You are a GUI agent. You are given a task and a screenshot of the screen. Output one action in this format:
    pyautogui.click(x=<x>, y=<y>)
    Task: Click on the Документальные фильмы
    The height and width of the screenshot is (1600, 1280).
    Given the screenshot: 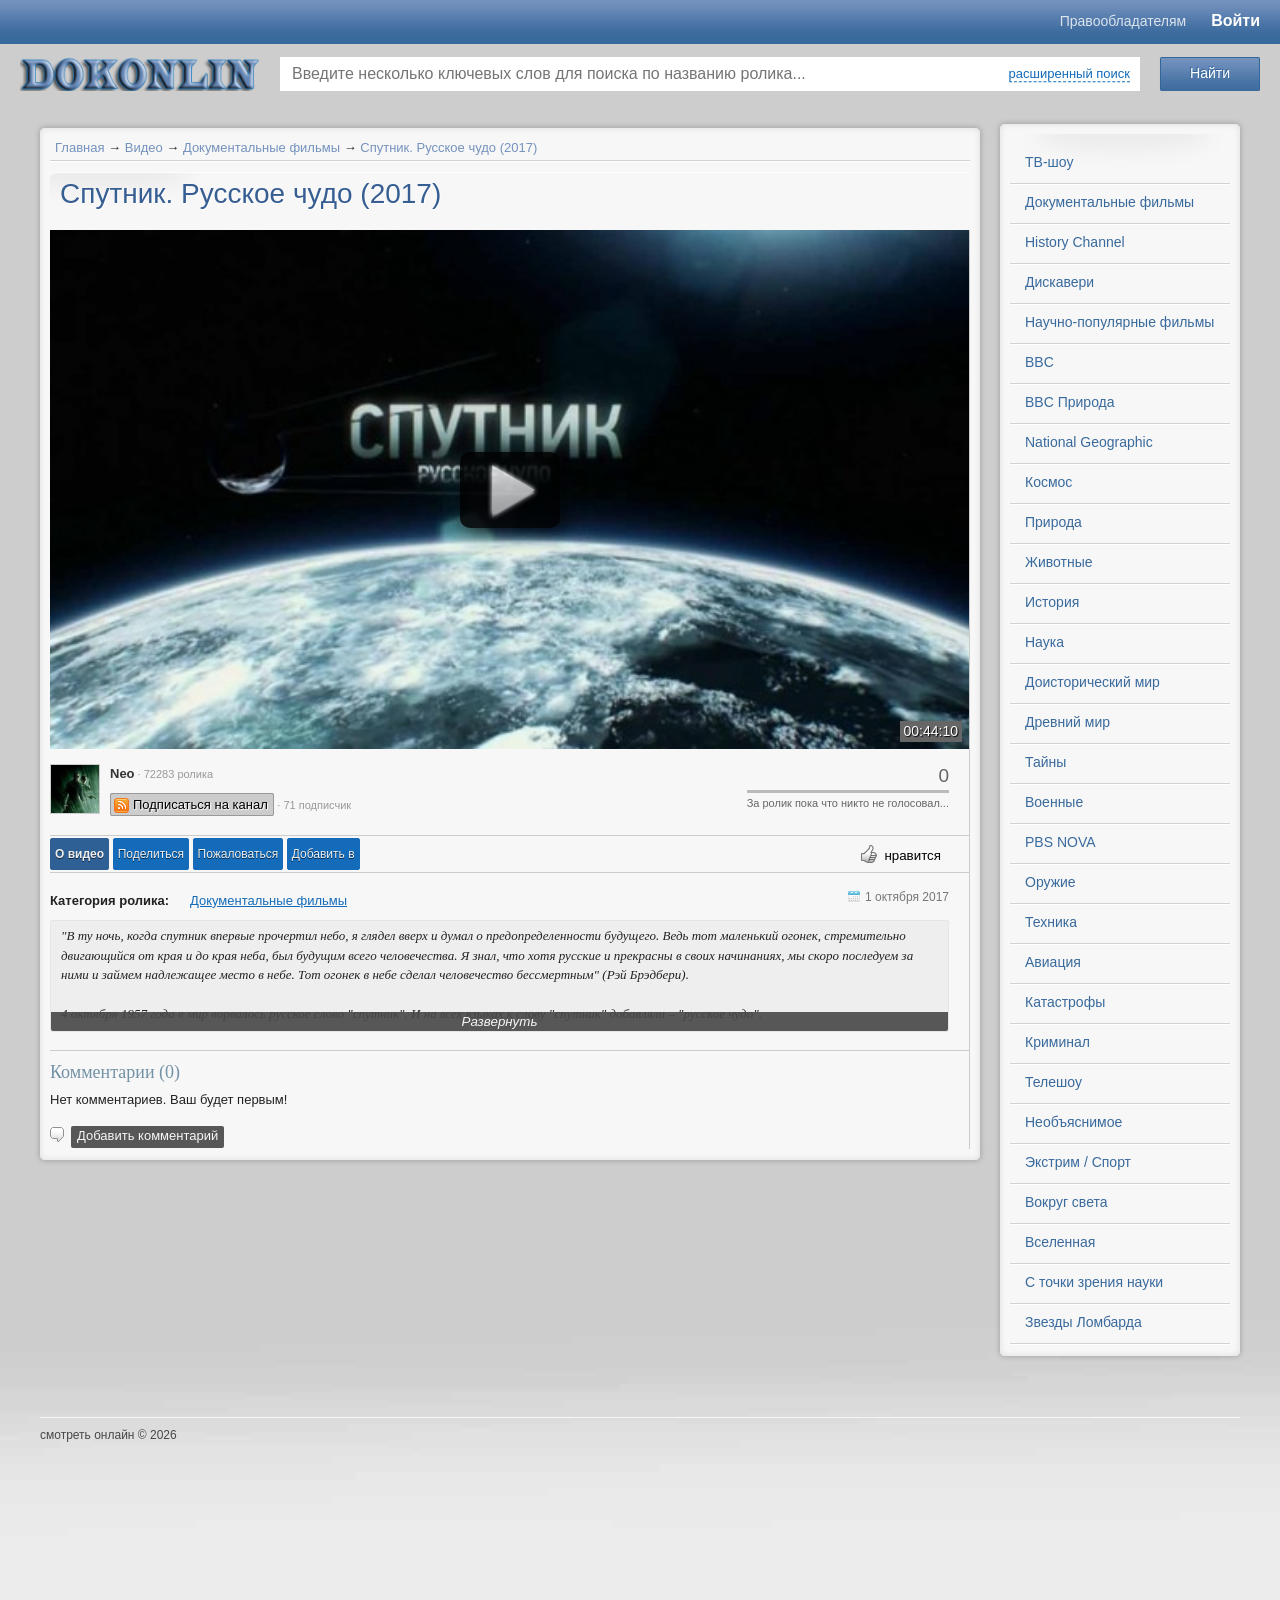 What is the action you would take?
    pyautogui.click(x=261, y=147)
    